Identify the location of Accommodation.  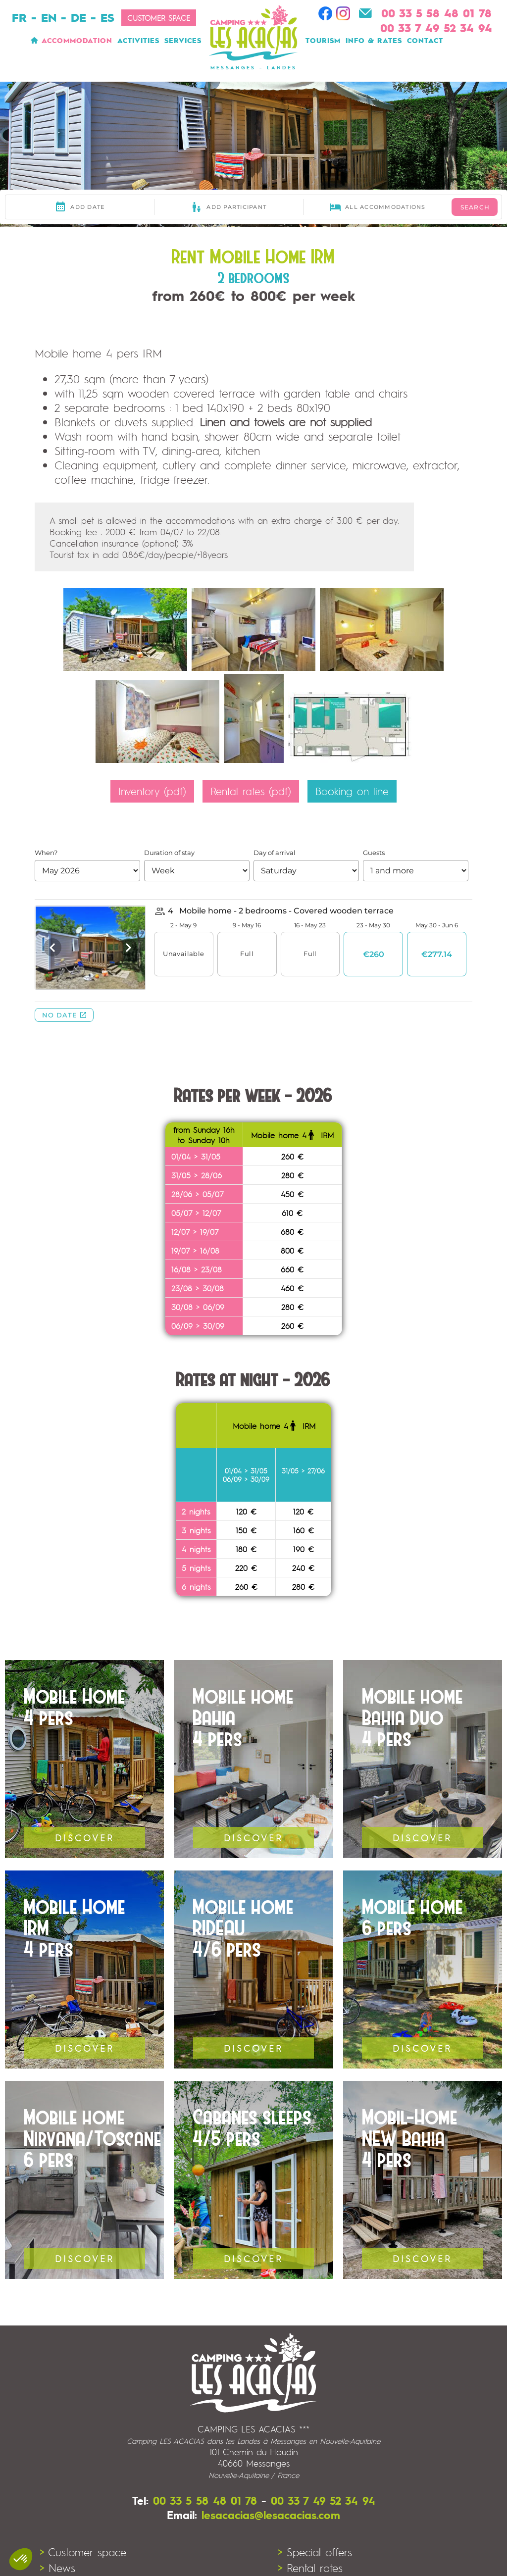
(77, 40).